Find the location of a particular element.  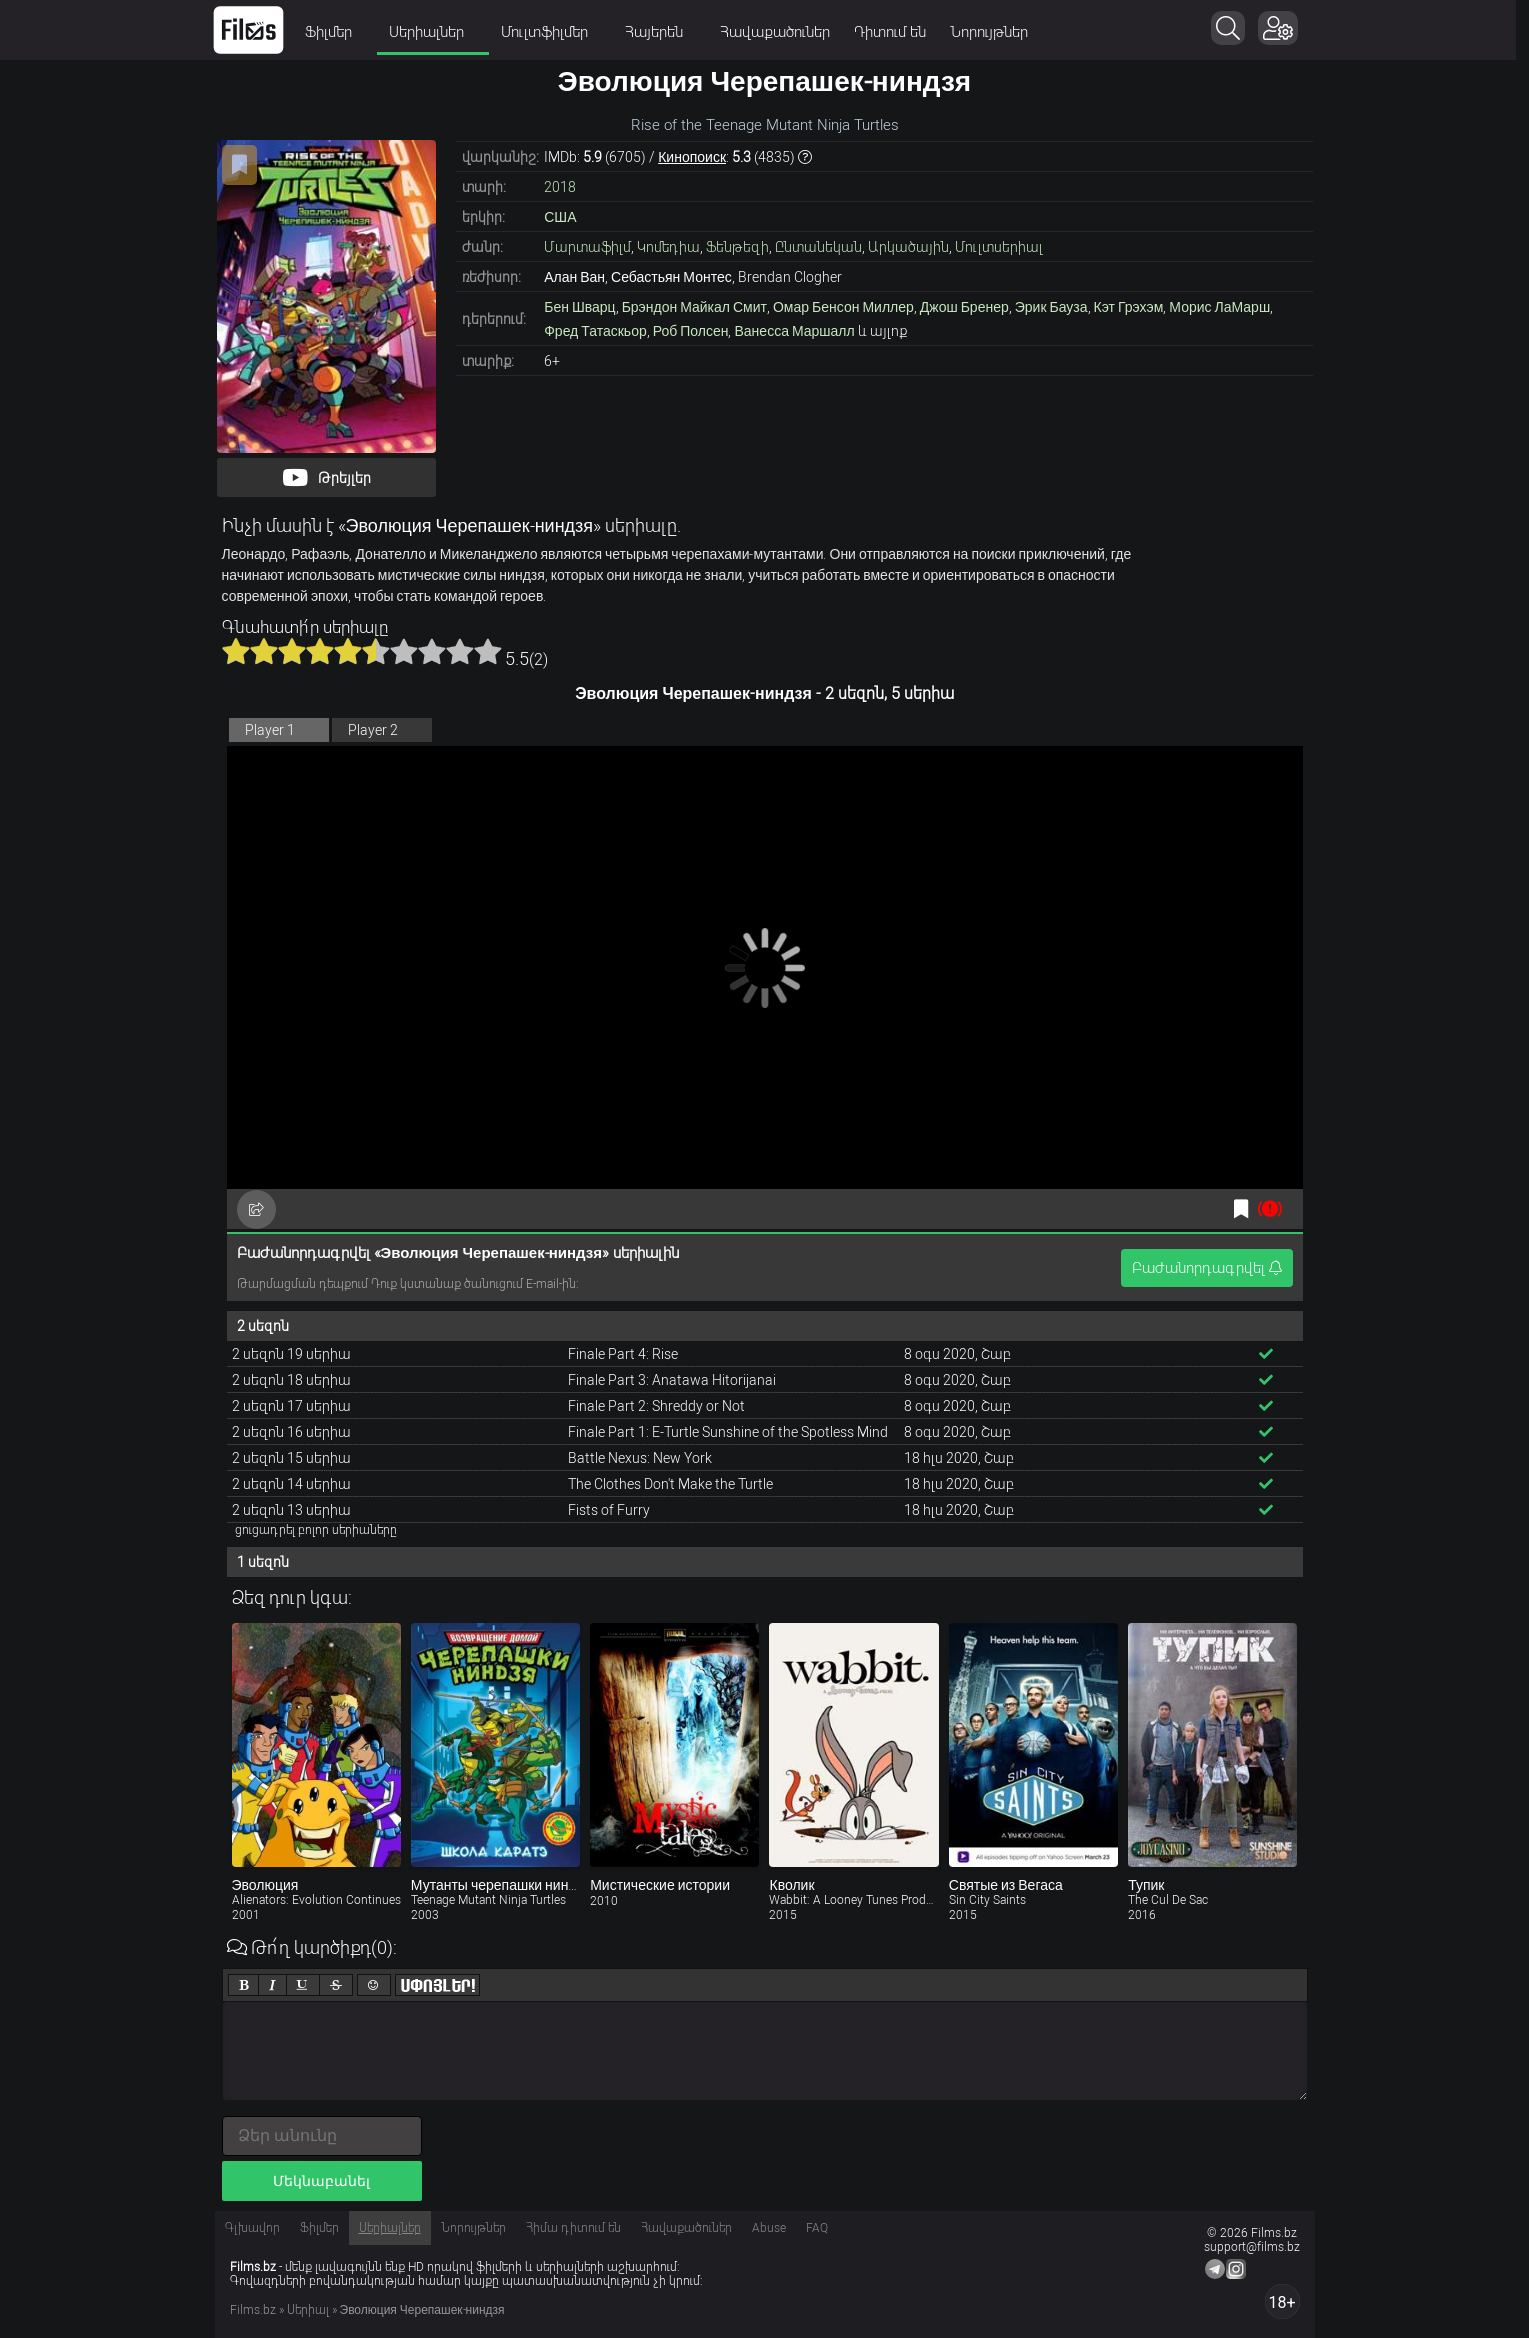

Մուլտֆիլմեր is located at coordinates (558, 32).